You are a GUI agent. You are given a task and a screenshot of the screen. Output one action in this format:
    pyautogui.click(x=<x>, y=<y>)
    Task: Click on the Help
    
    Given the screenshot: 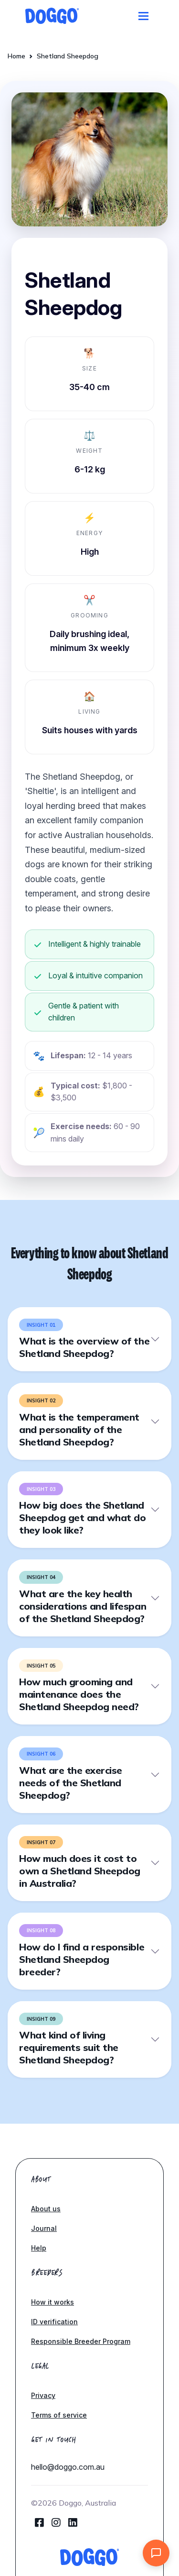 What is the action you would take?
    pyautogui.click(x=38, y=2248)
    